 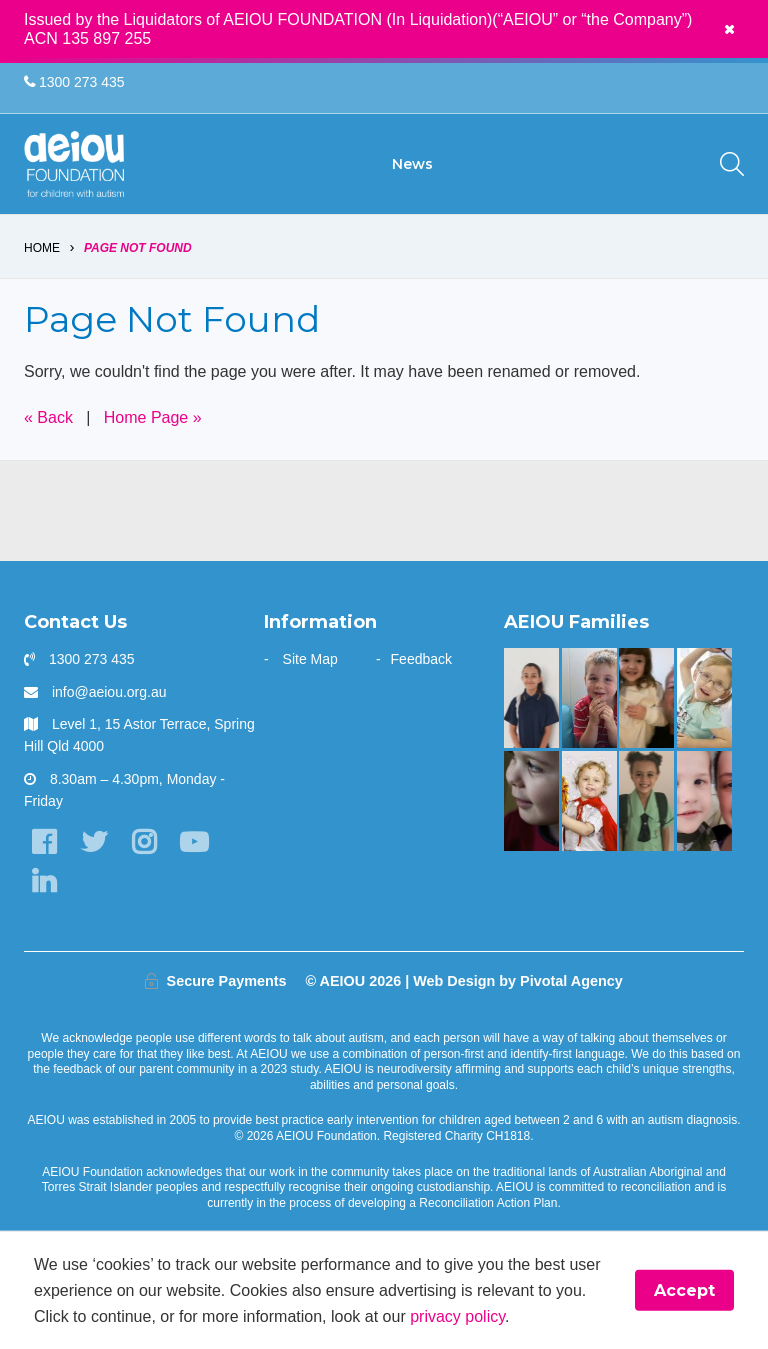 What do you see at coordinates (143, 842) in the screenshot?
I see `[Instagram]` at bounding box center [143, 842].